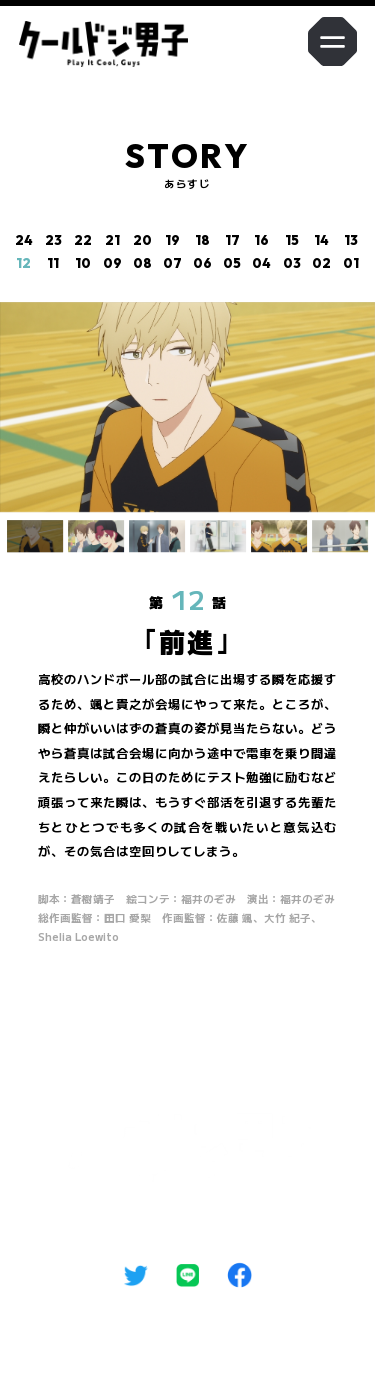 This screenshot has width=375, height=1387. What do you see at coordinates (261, 263) in the screenshot?
I see `04` at bounding box center [261, 263].